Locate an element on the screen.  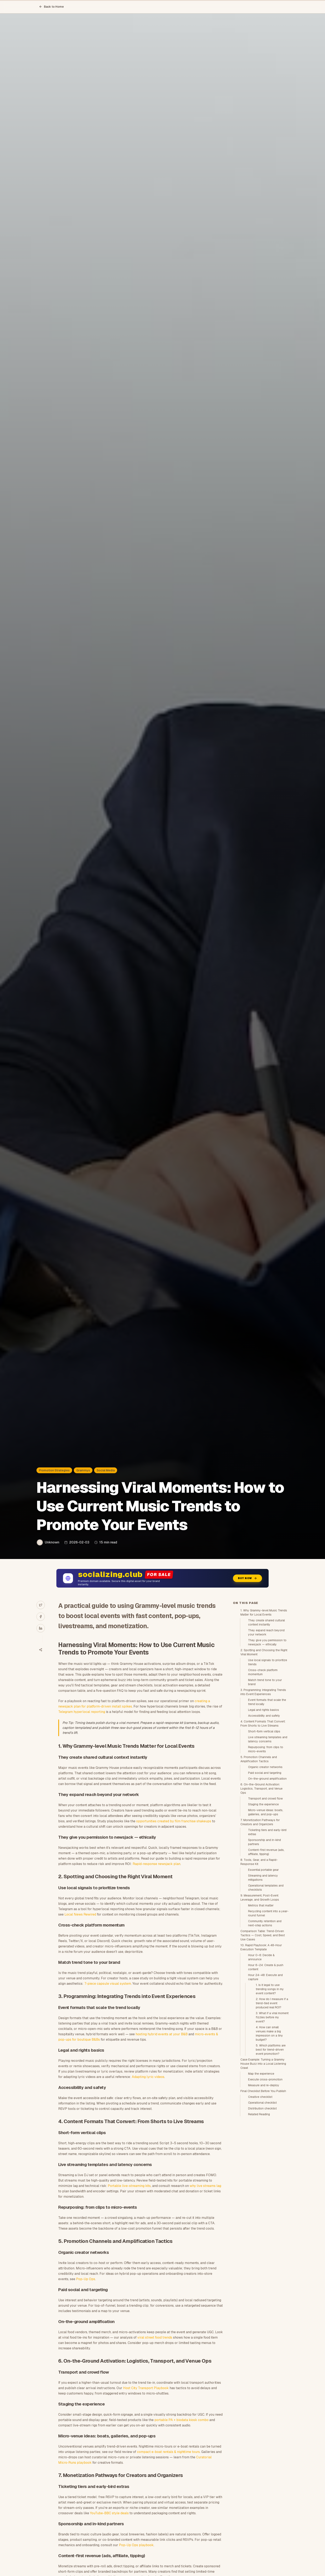
portable PA + biodata kiosk combo is located at coordinates (181, 2420).